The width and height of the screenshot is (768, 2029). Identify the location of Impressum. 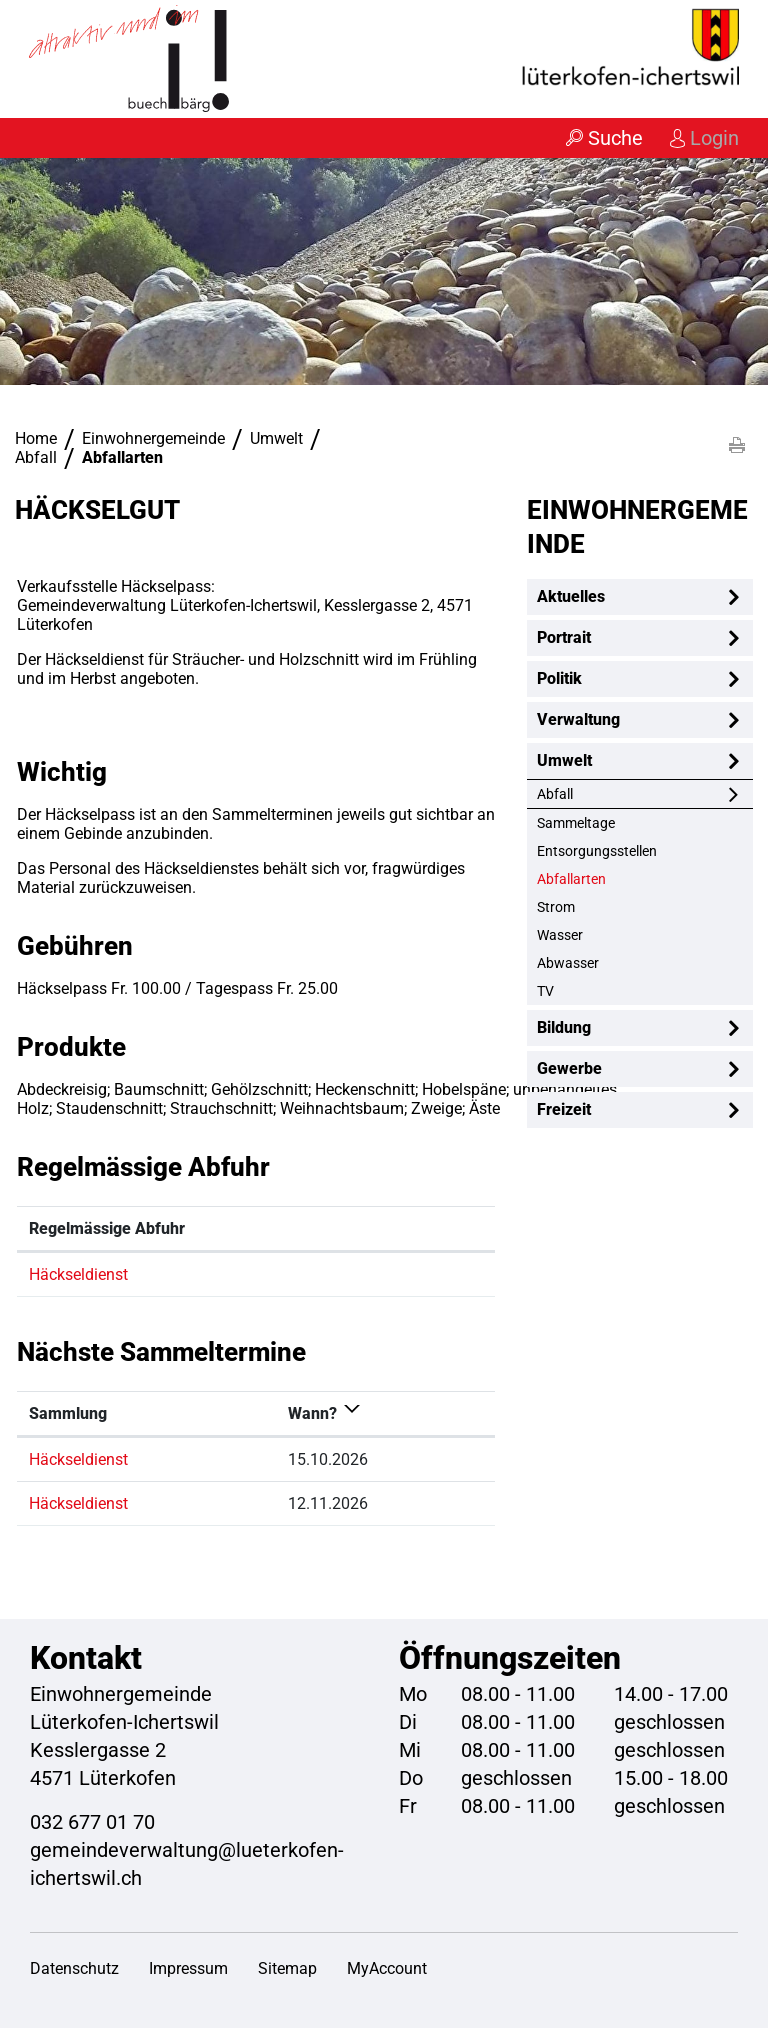
(188, 1969).